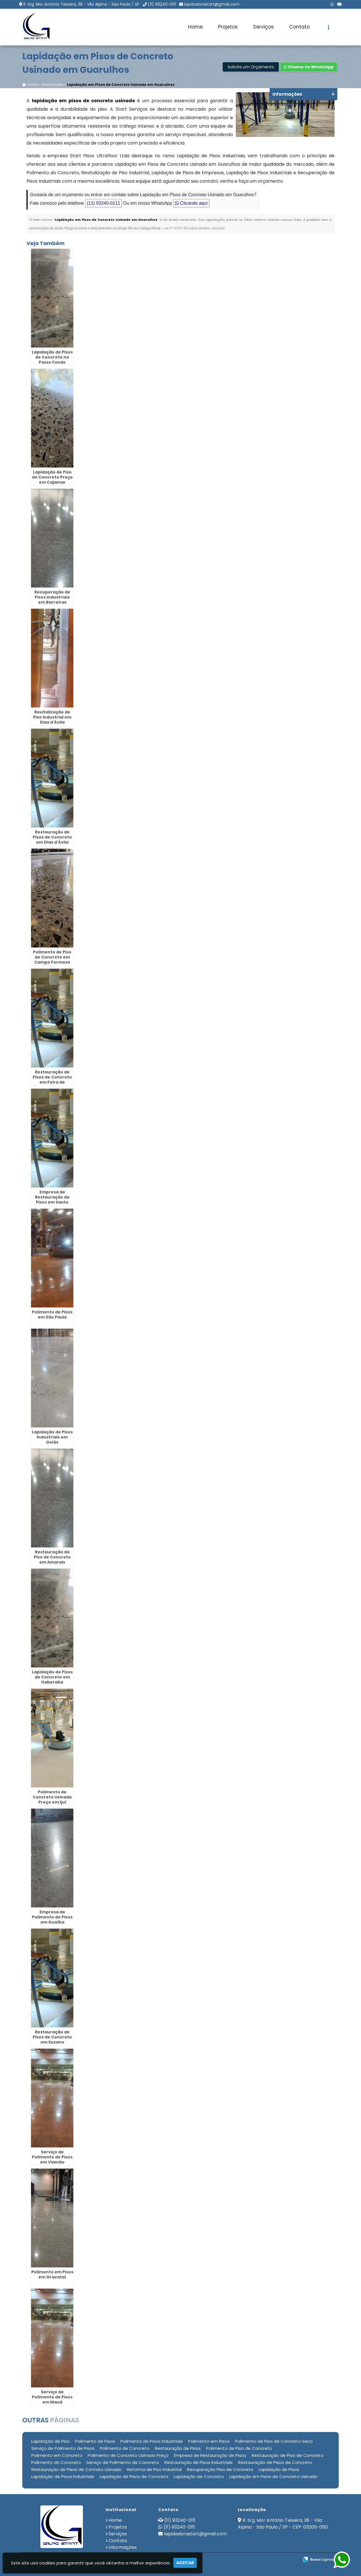  What do you see at coordinates (62, 2448) in the screenshot?
I see `Serviço de Polimento de Pisos` at bounding box center [62, 2448].